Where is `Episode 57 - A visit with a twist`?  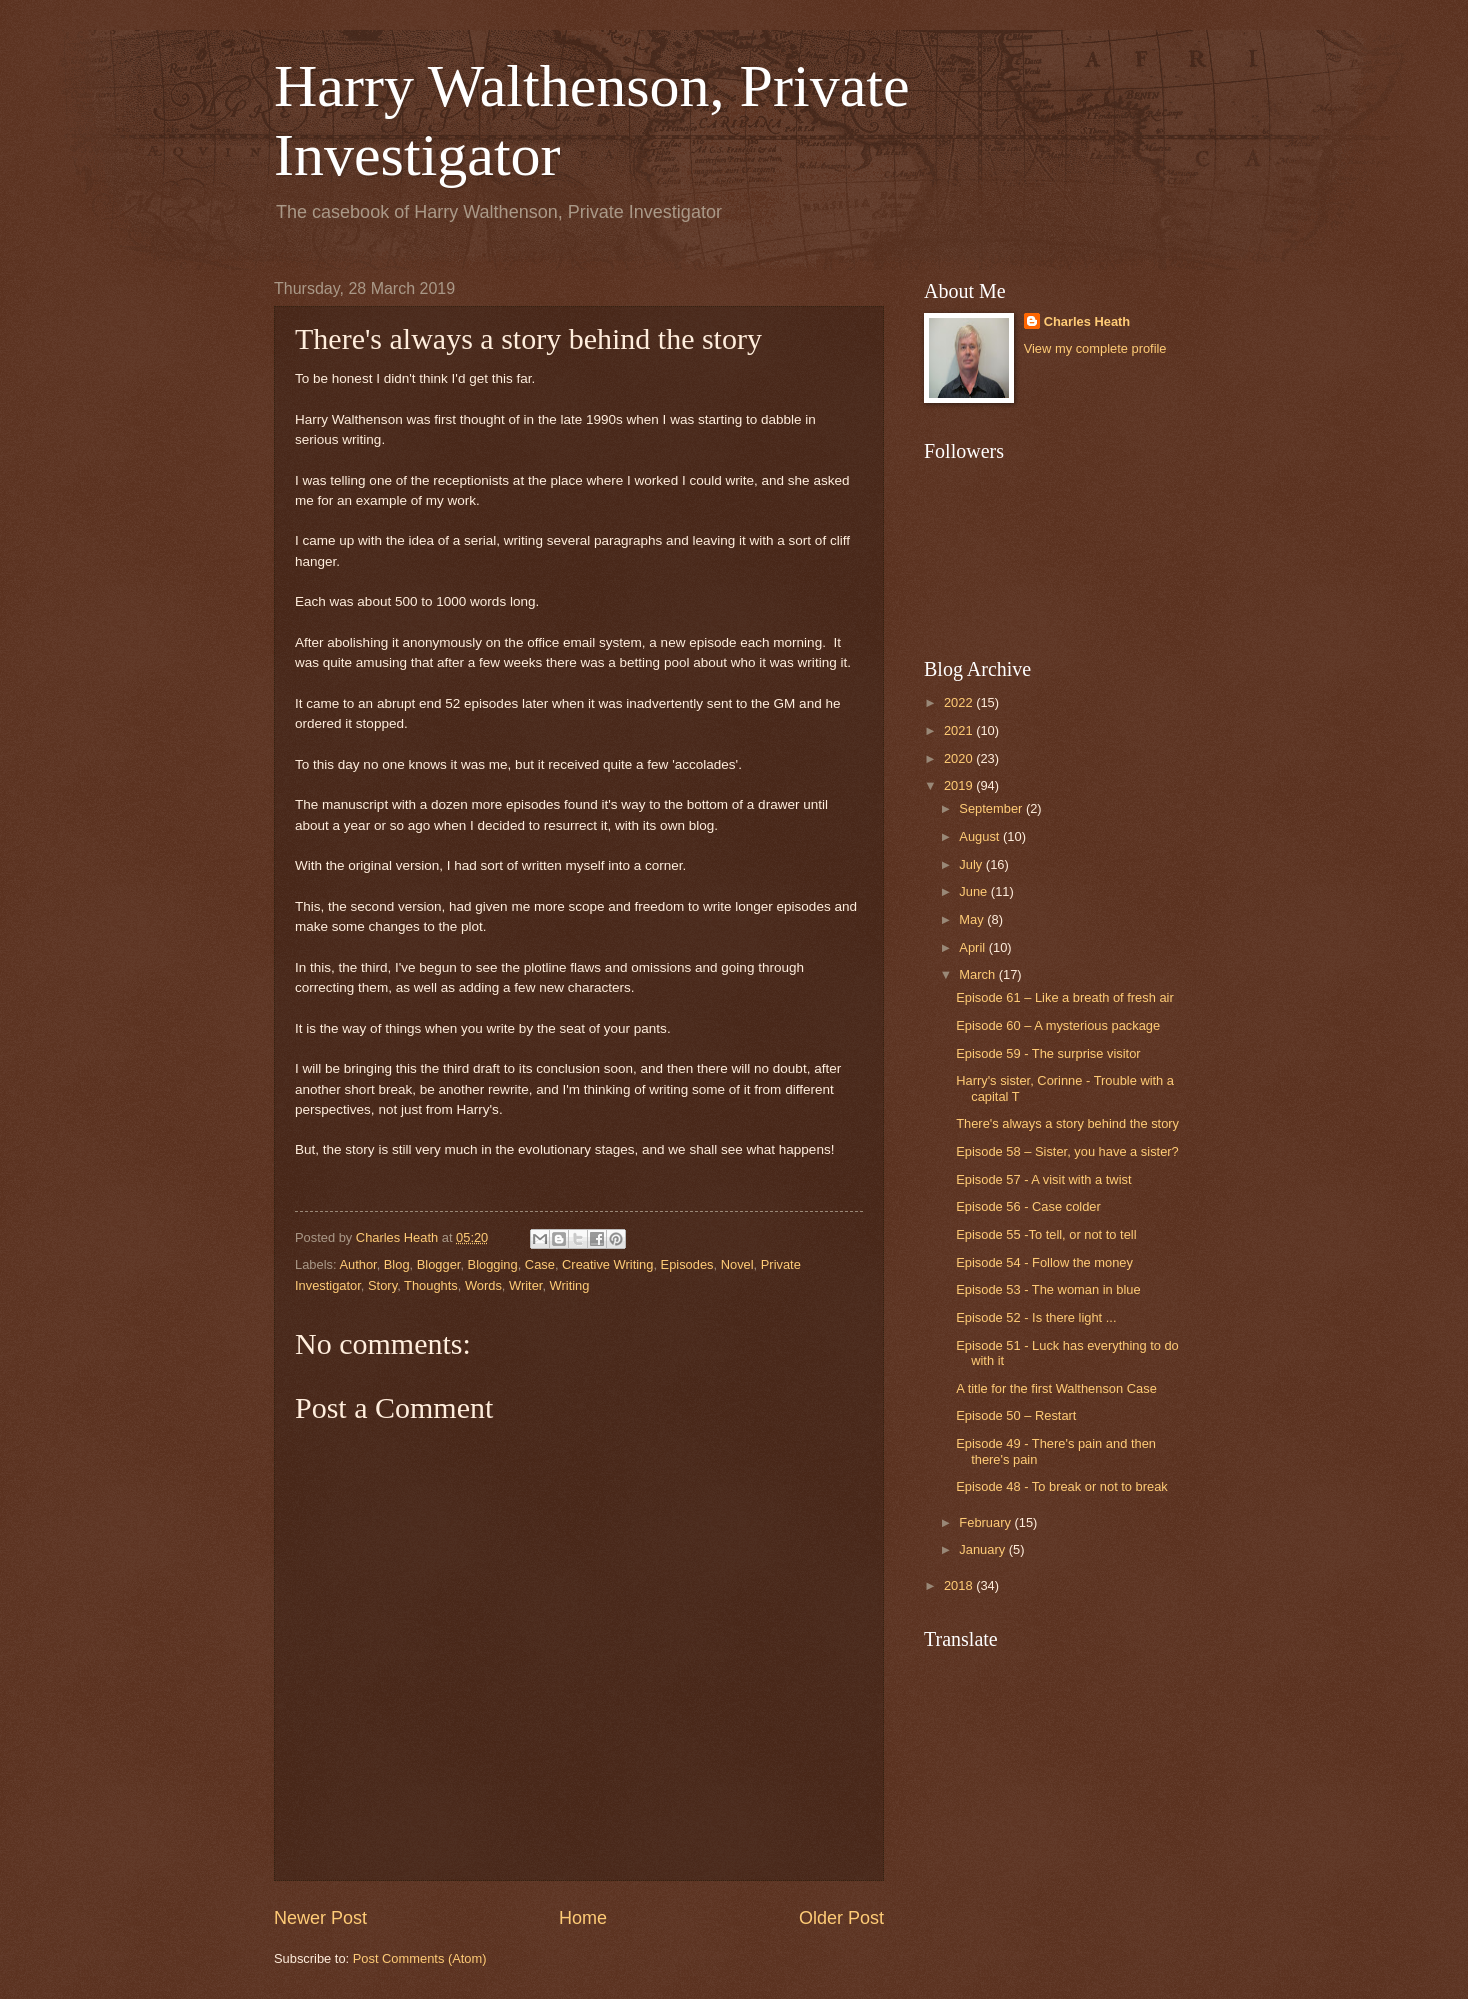 Episode 57 - A visit with a twist is located at coordinates (1043, 1179).